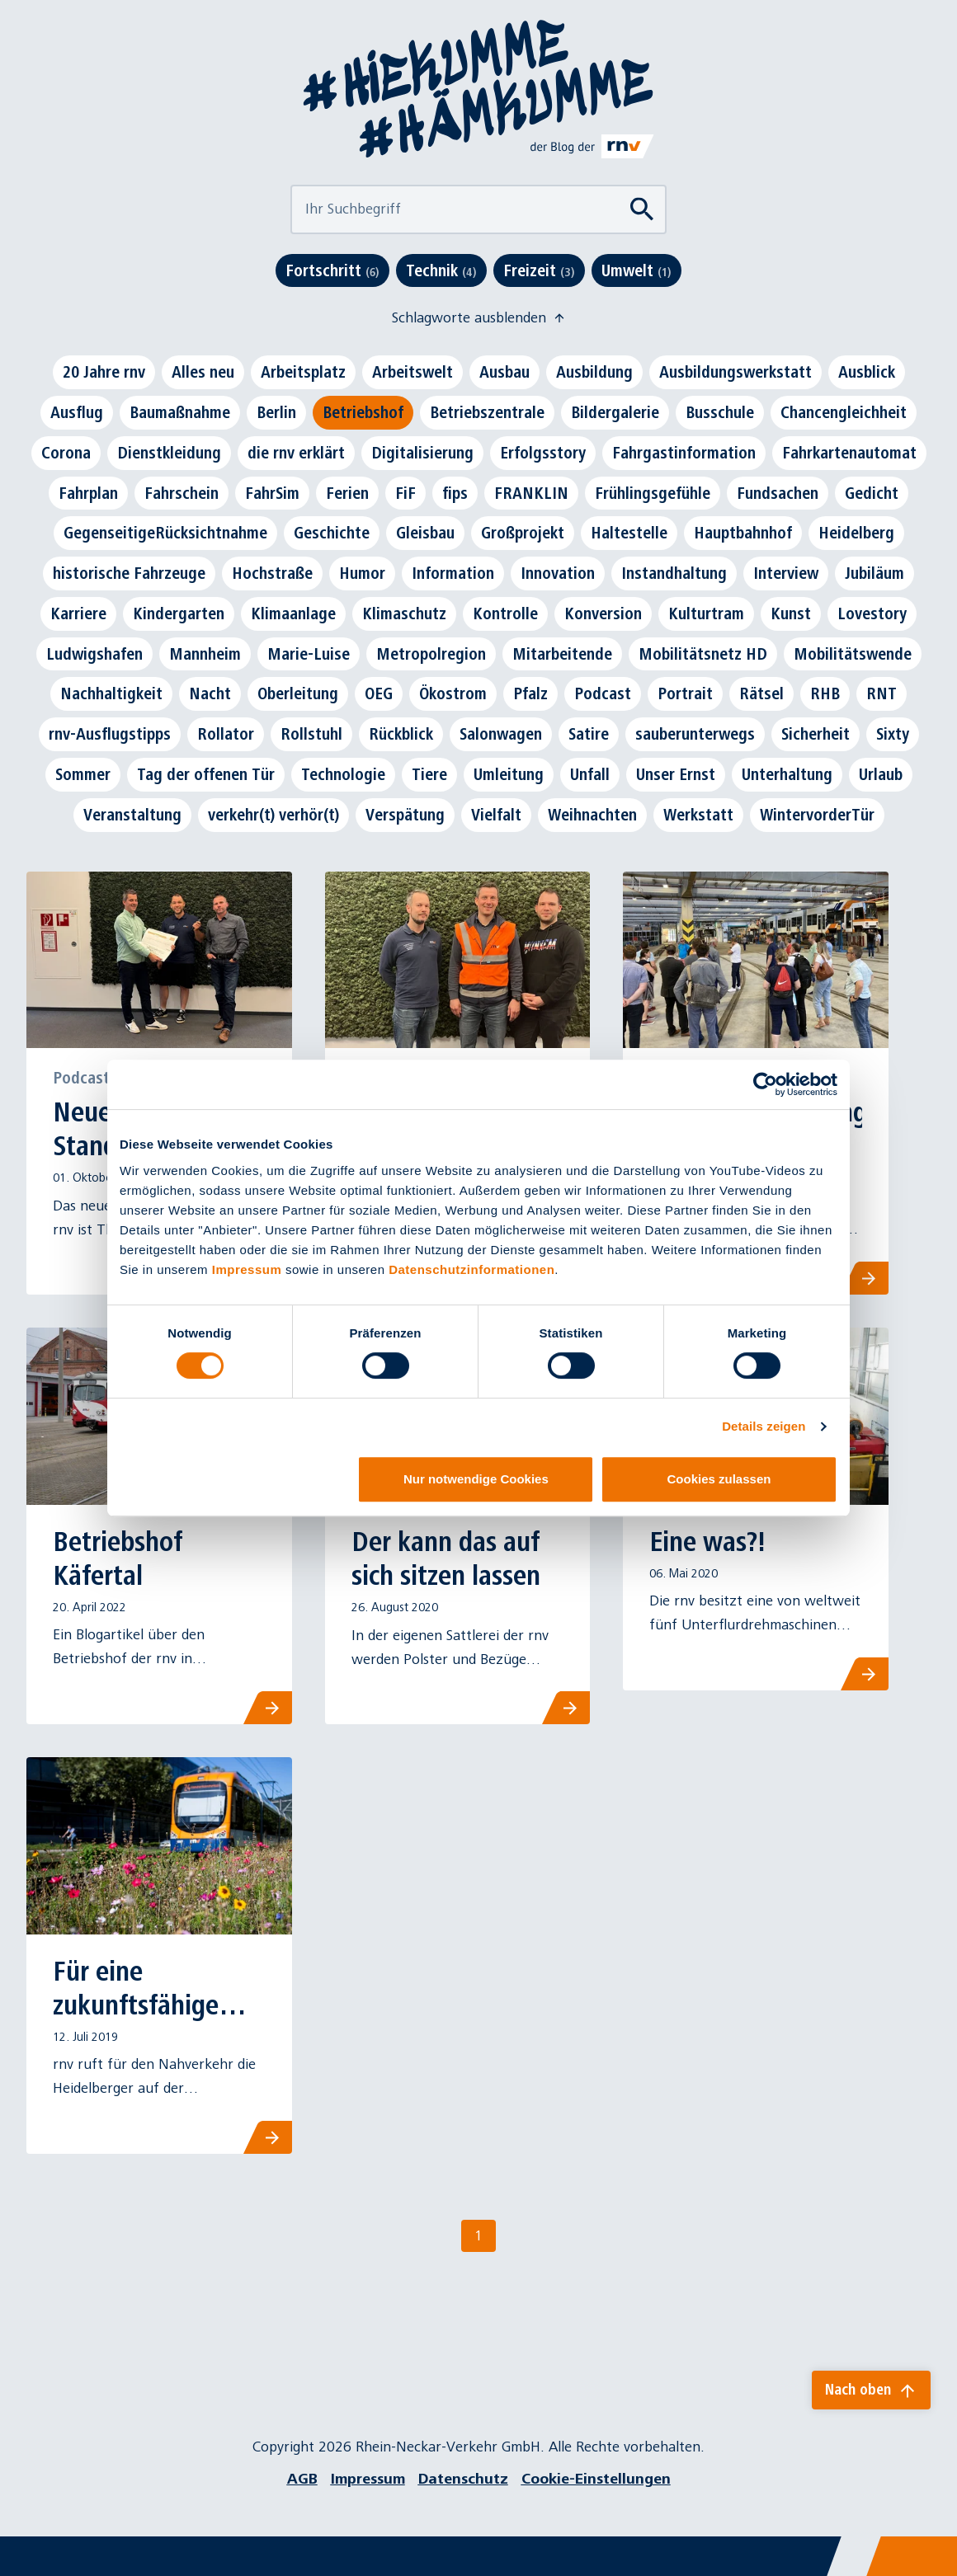 The image size is (957, 2576). I want to click on Baumaßnahme, so click(180, 412).